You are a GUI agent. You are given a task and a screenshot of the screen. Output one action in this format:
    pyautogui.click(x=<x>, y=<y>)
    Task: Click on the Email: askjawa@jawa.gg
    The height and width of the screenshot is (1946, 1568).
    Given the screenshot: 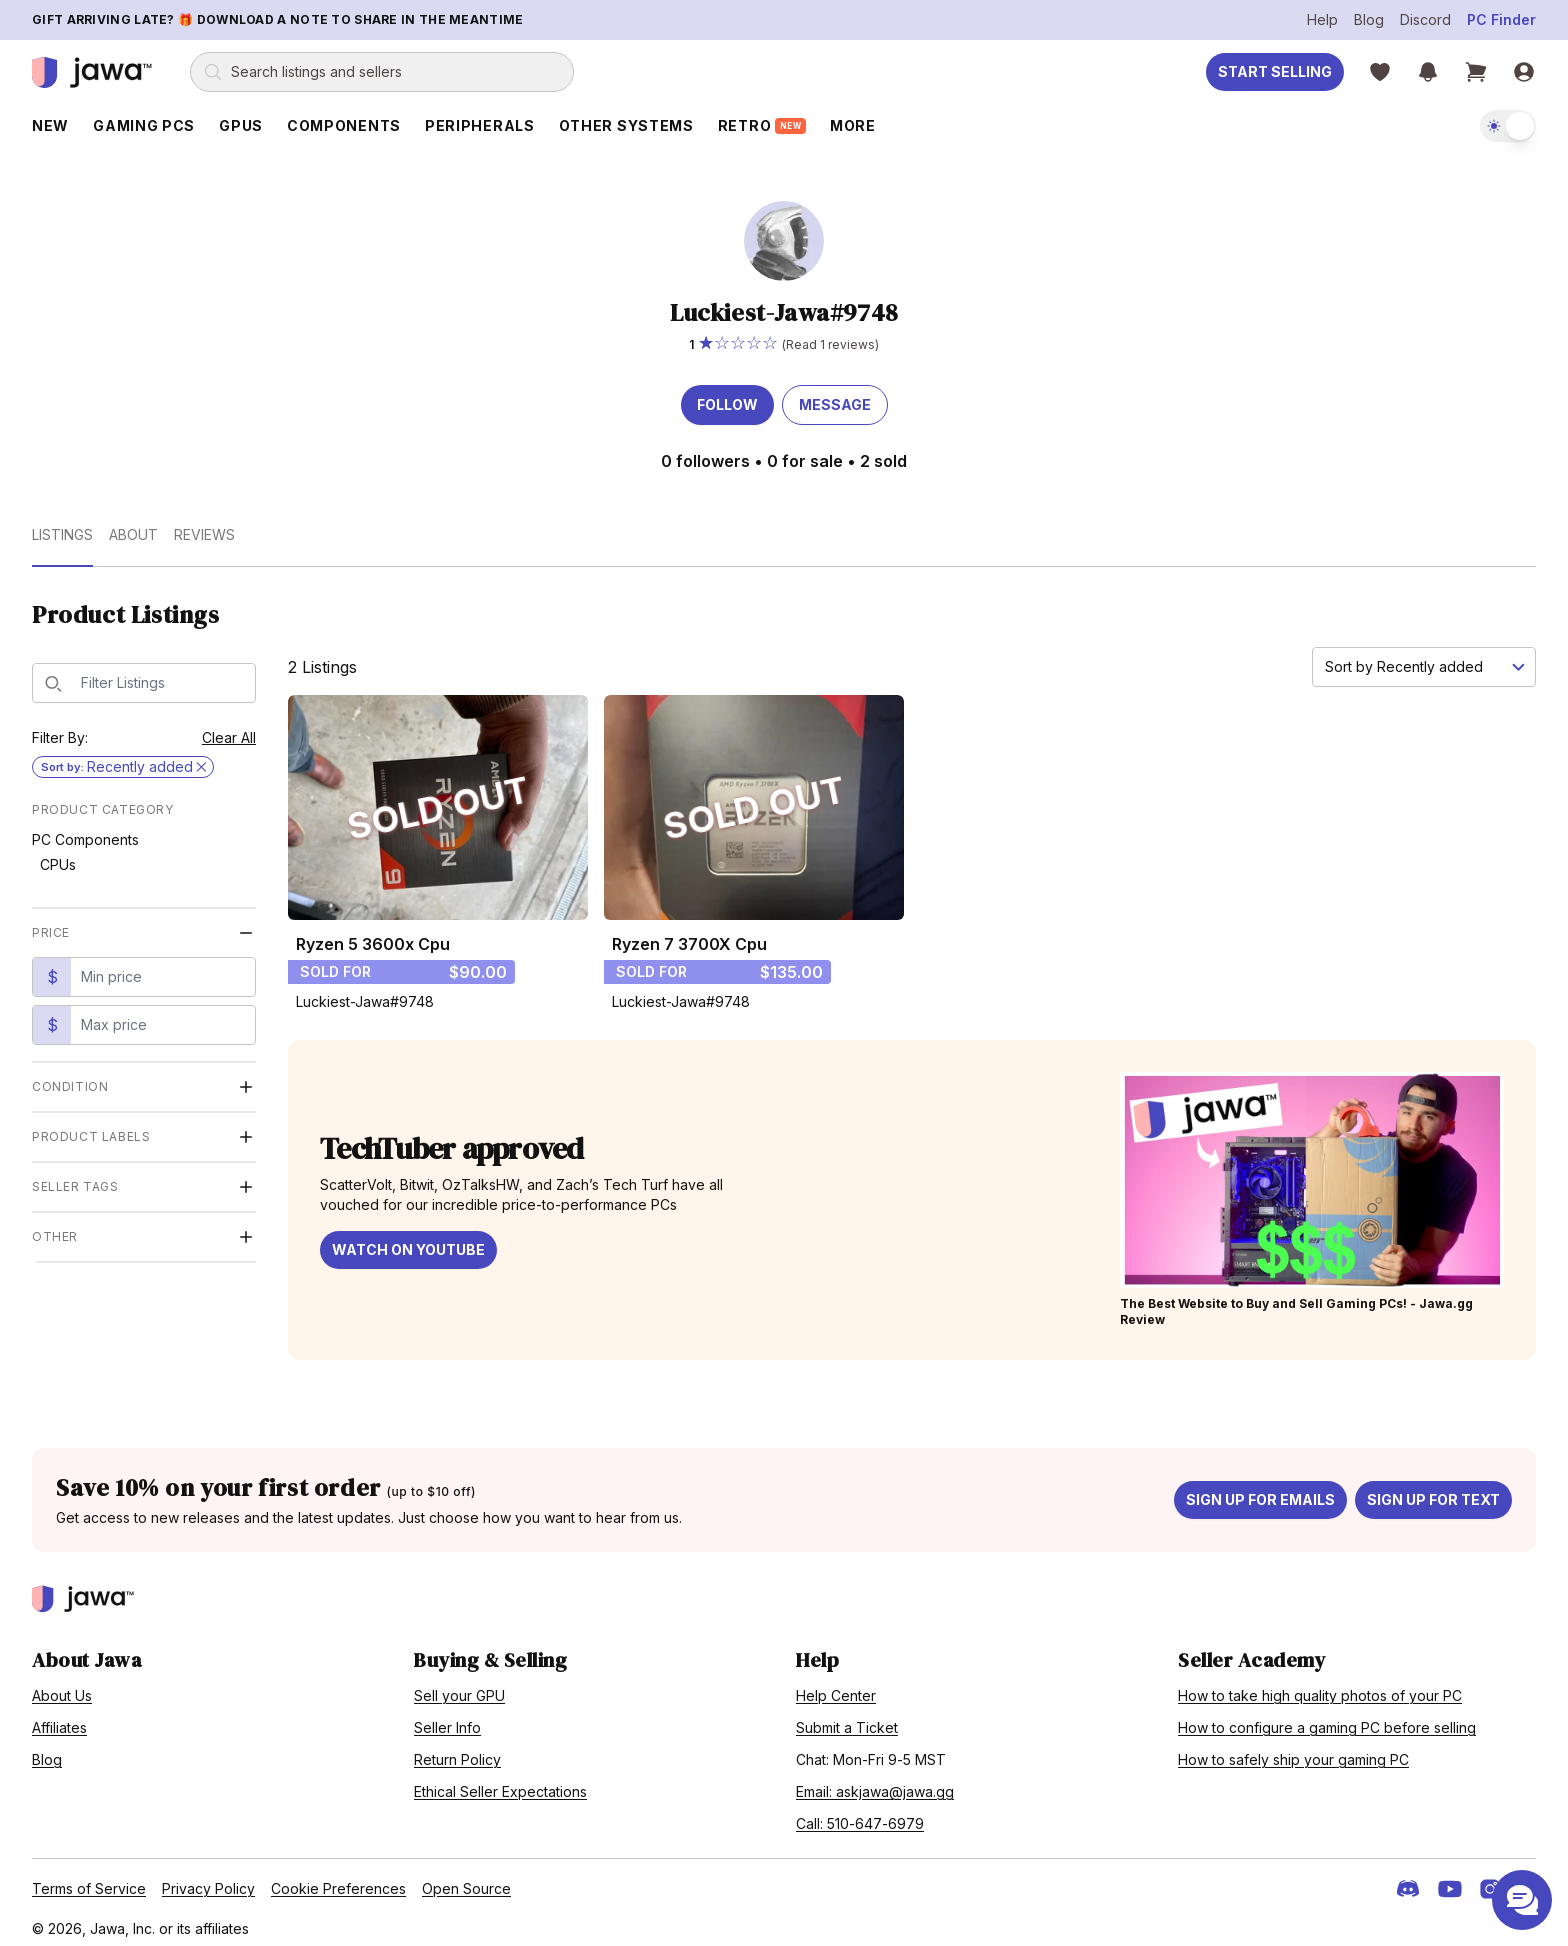 What is the action you would take?
    pyautogui.click(x=875, y=1782)
    